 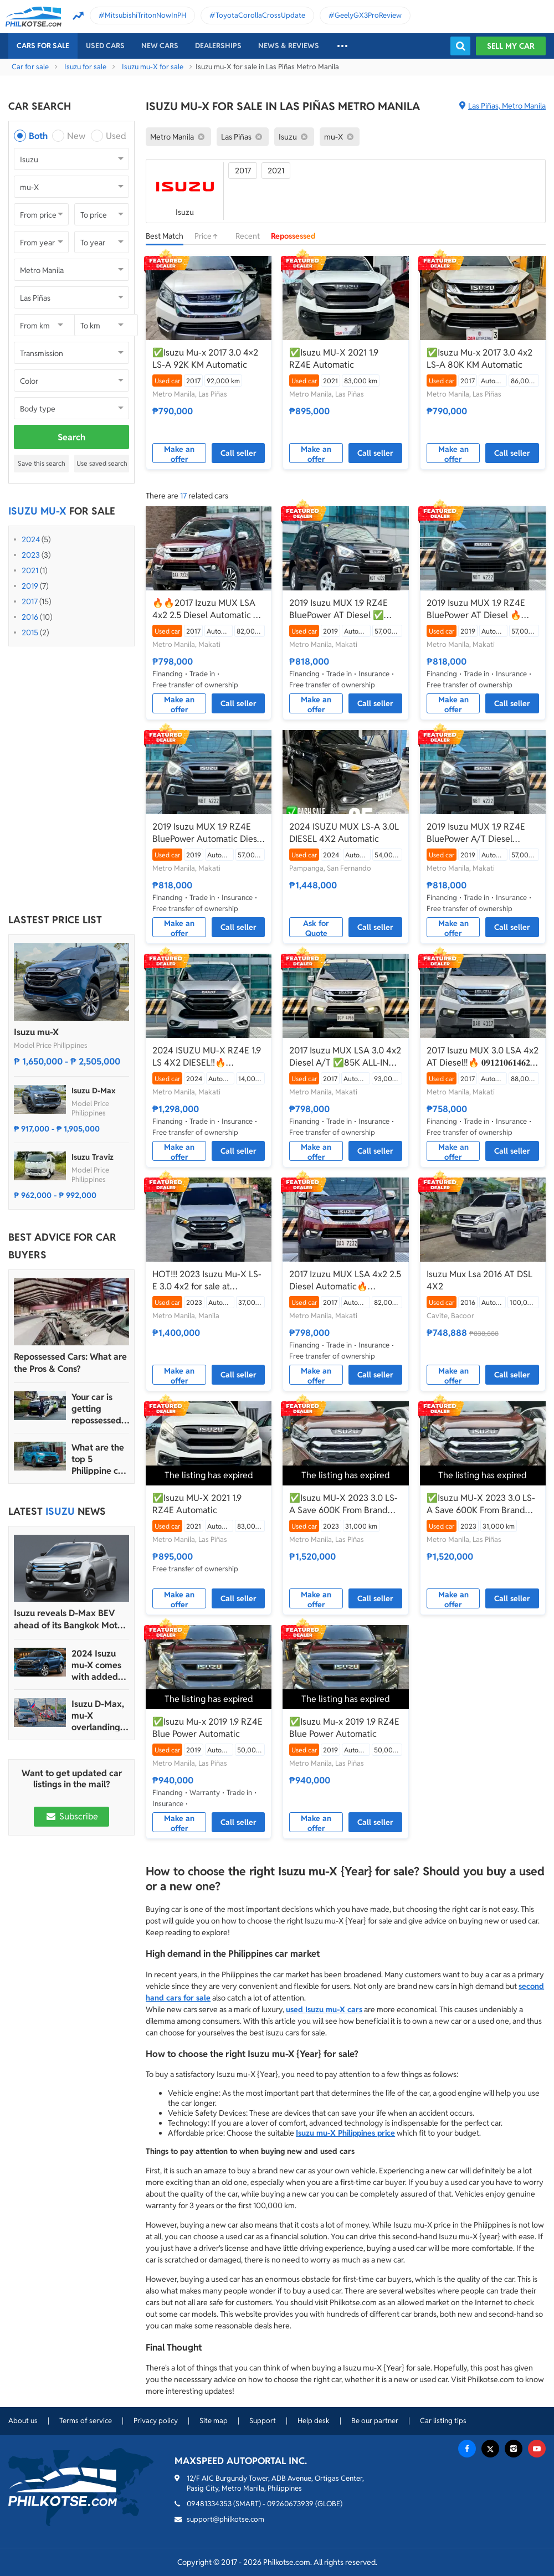 I want to click on ✅Isuzu MU-X 2021 1.9 RZ4E Automatic, so click(x=333, y=359).